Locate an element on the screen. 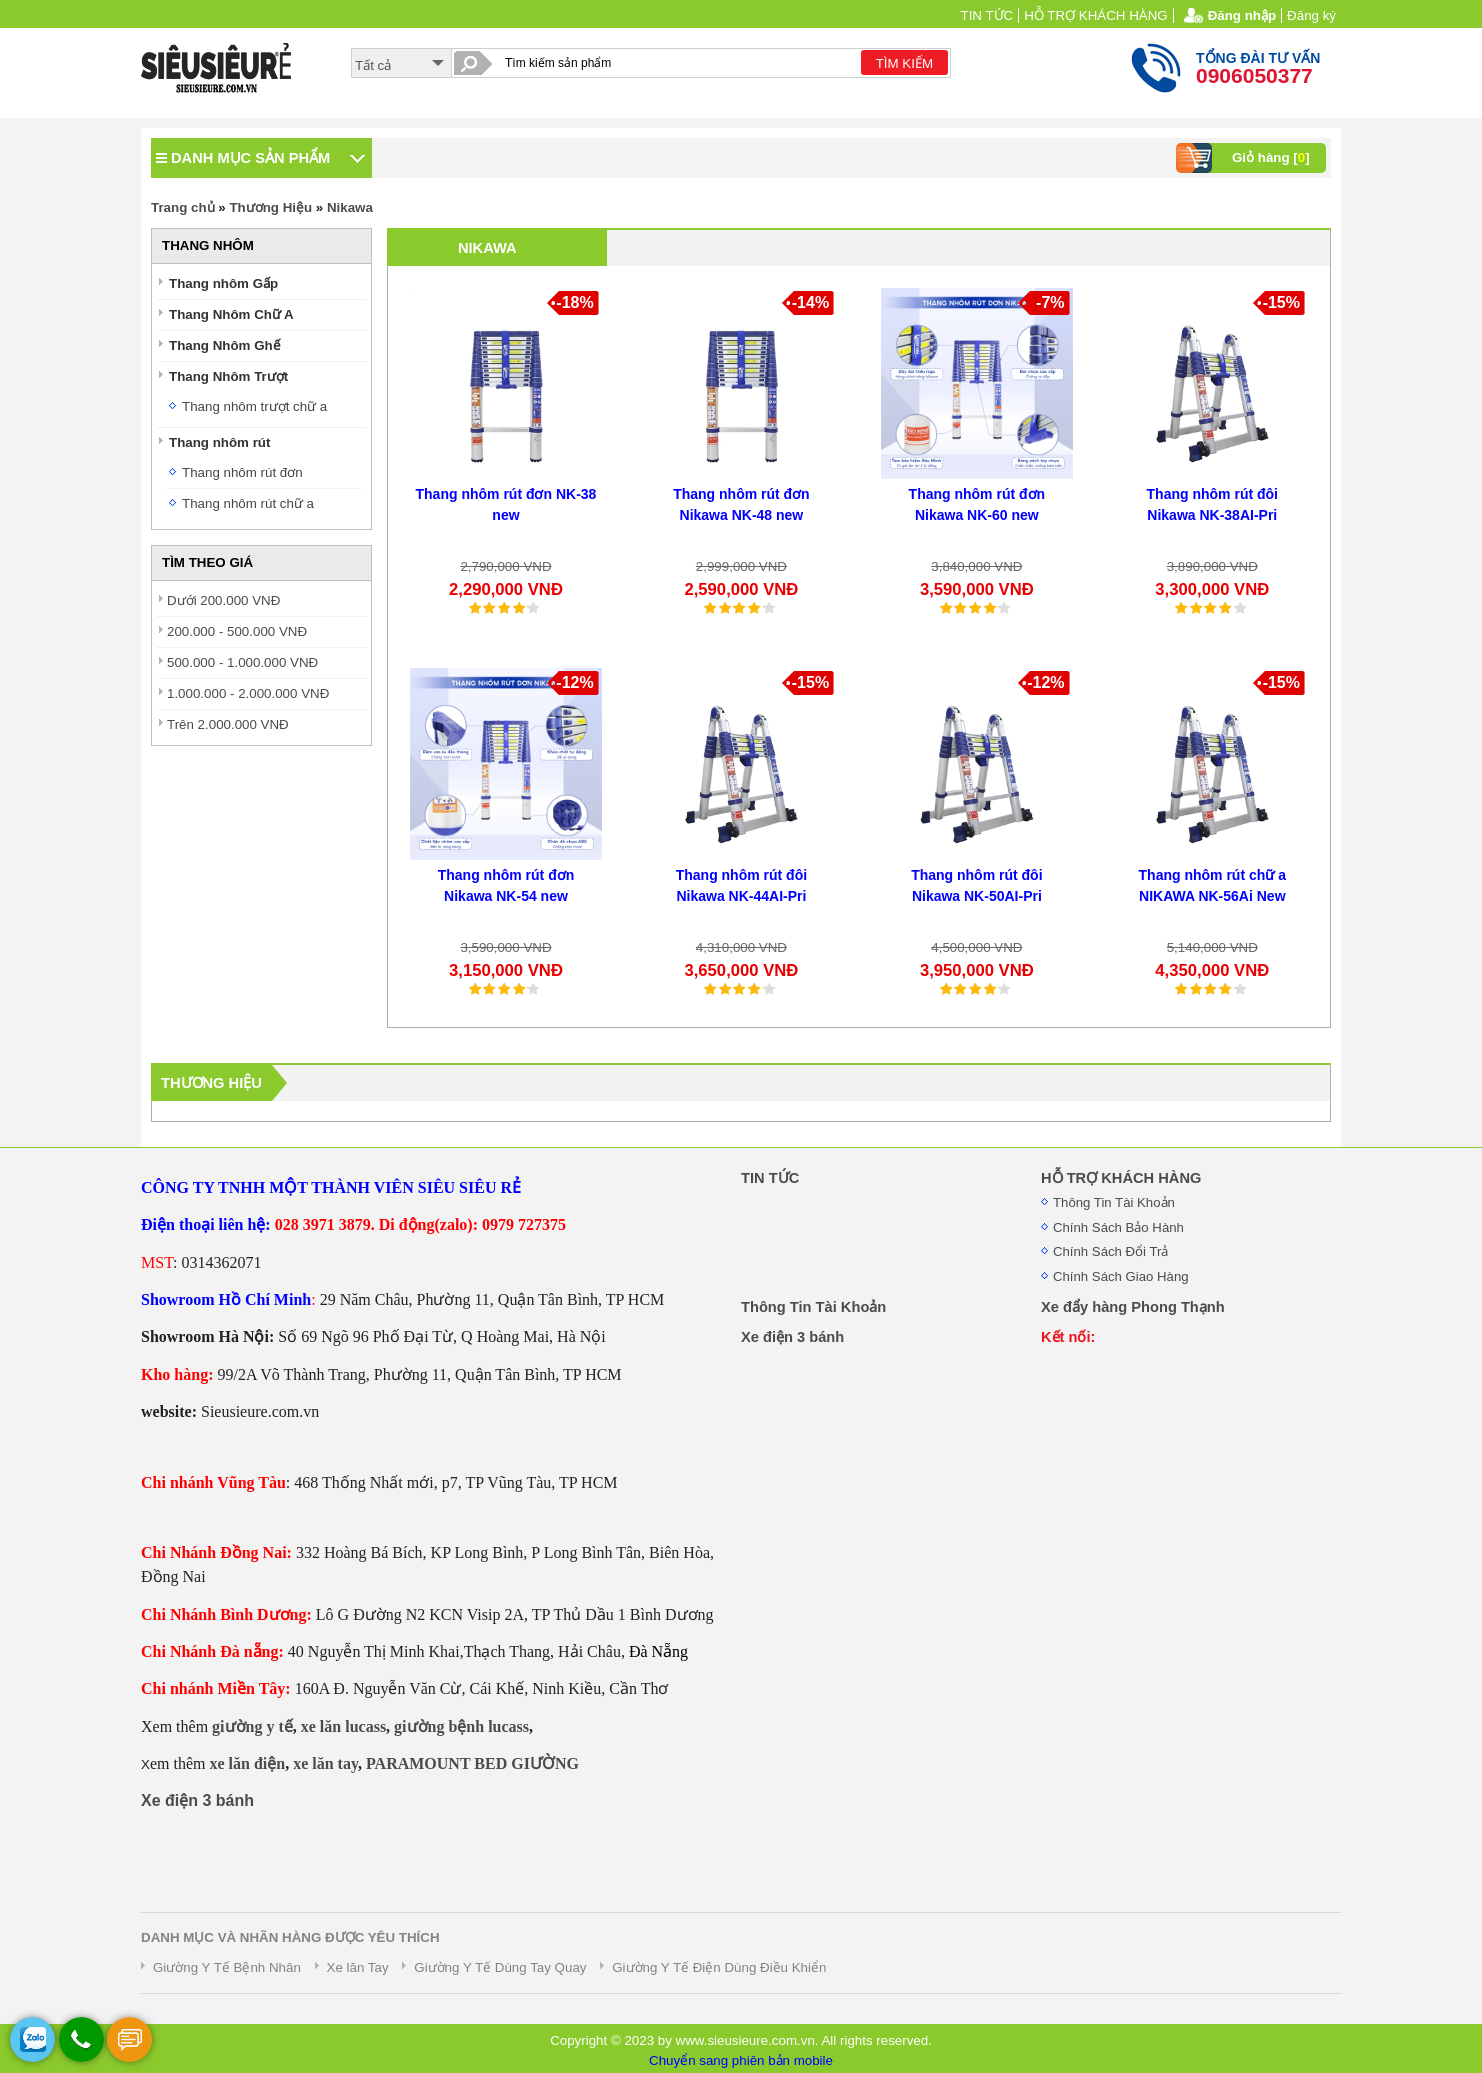 The width and height of the screenshot is (1482, 2073). Đăng nhập is located at coordinates (1242, 15).